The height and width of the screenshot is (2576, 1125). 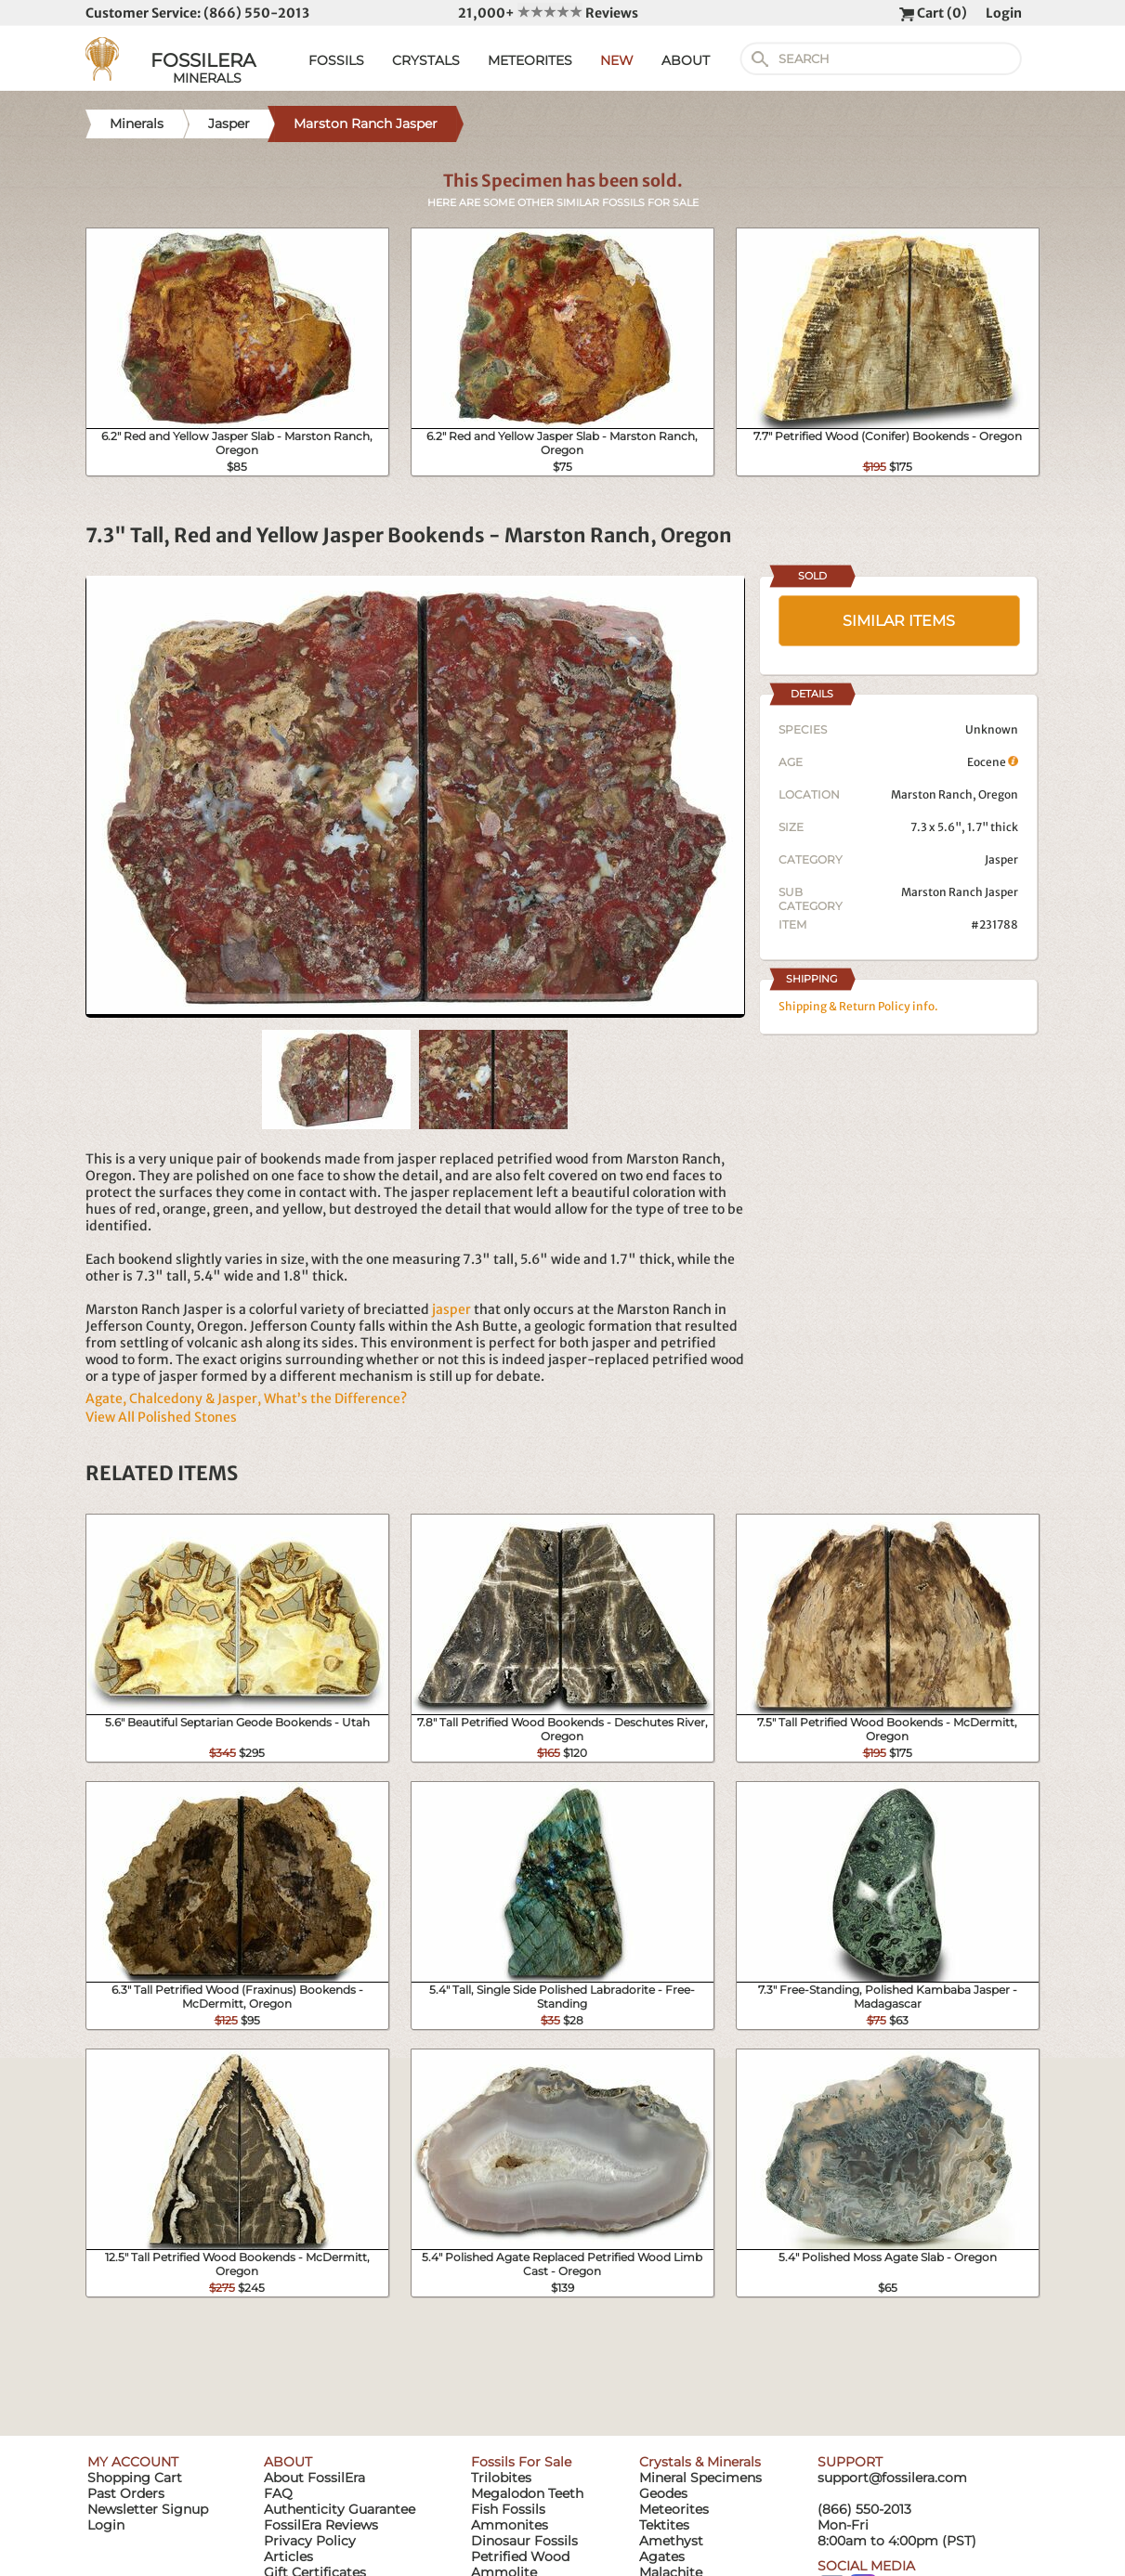 What do you see at coordinates (524, 2540) in the screenshot?
I see `Dinosaur Fossils` at bounding box center [524, 2540].